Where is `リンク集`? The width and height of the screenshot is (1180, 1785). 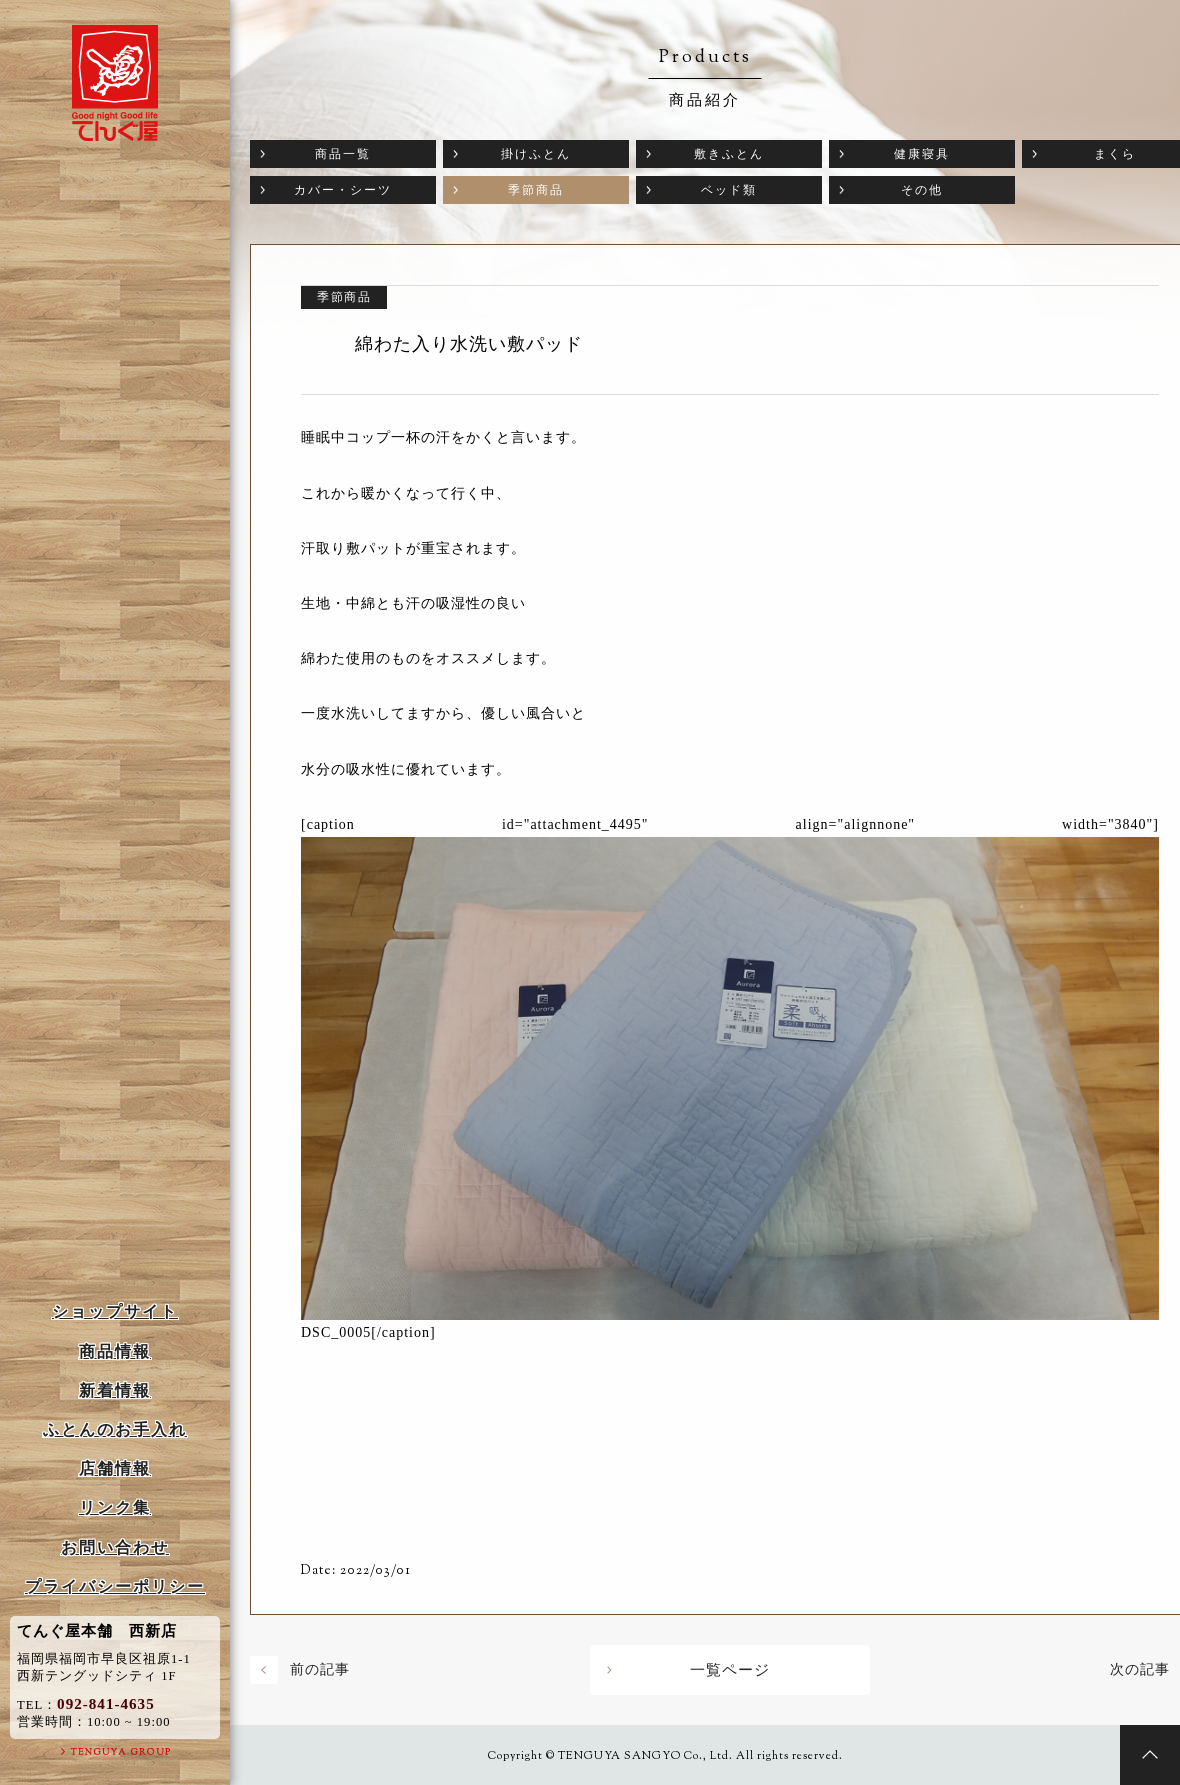
リンク集 is located at coordinates (115, 1507).